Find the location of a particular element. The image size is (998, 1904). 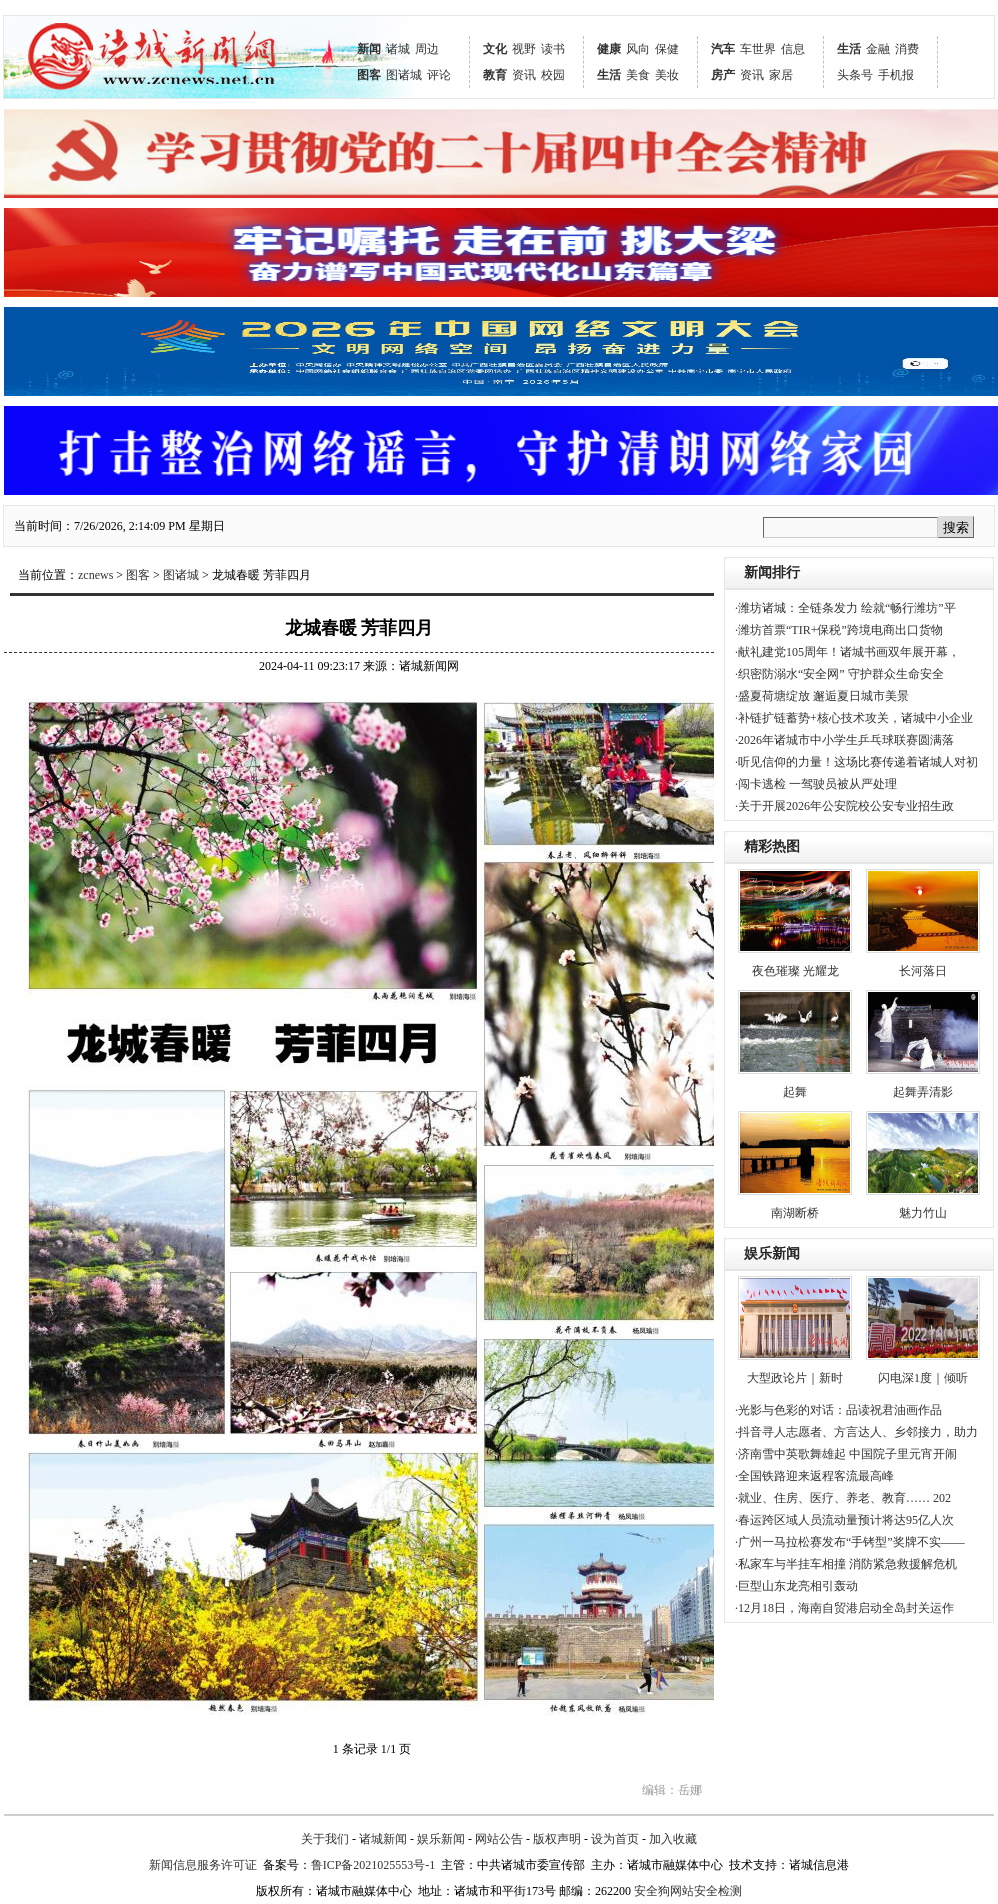

·2026年诸城市中小学生乒乓球联赛圆满落 is located at coordinates (844, 740).